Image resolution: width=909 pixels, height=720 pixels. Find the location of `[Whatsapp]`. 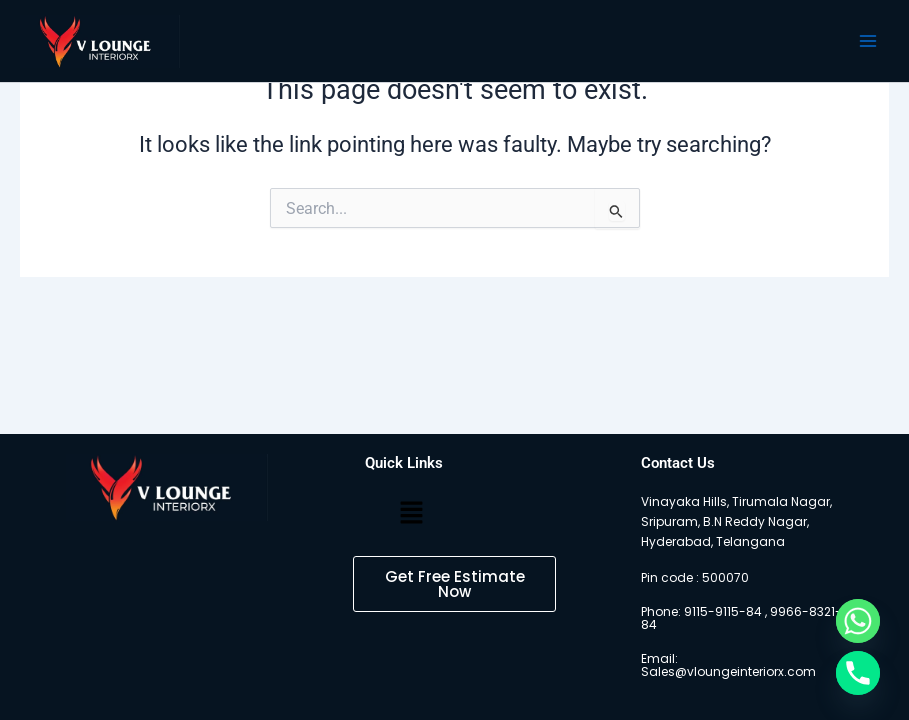

[Whatsapp] is located at coordinates (858, 621).